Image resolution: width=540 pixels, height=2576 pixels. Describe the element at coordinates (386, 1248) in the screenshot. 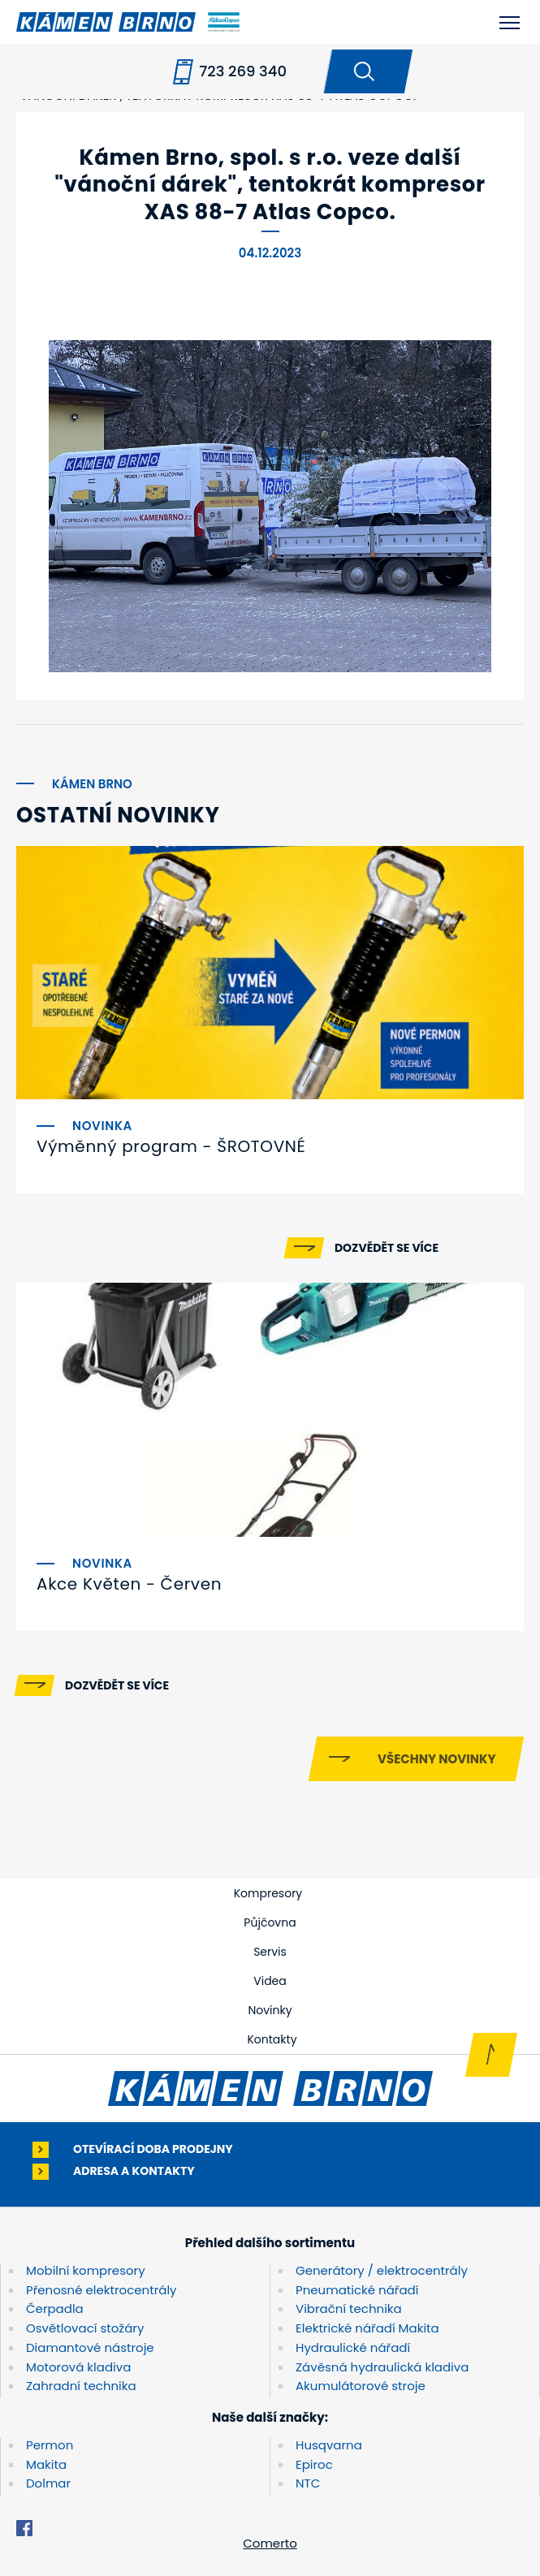

I see `Dozvědět se více` at that location.